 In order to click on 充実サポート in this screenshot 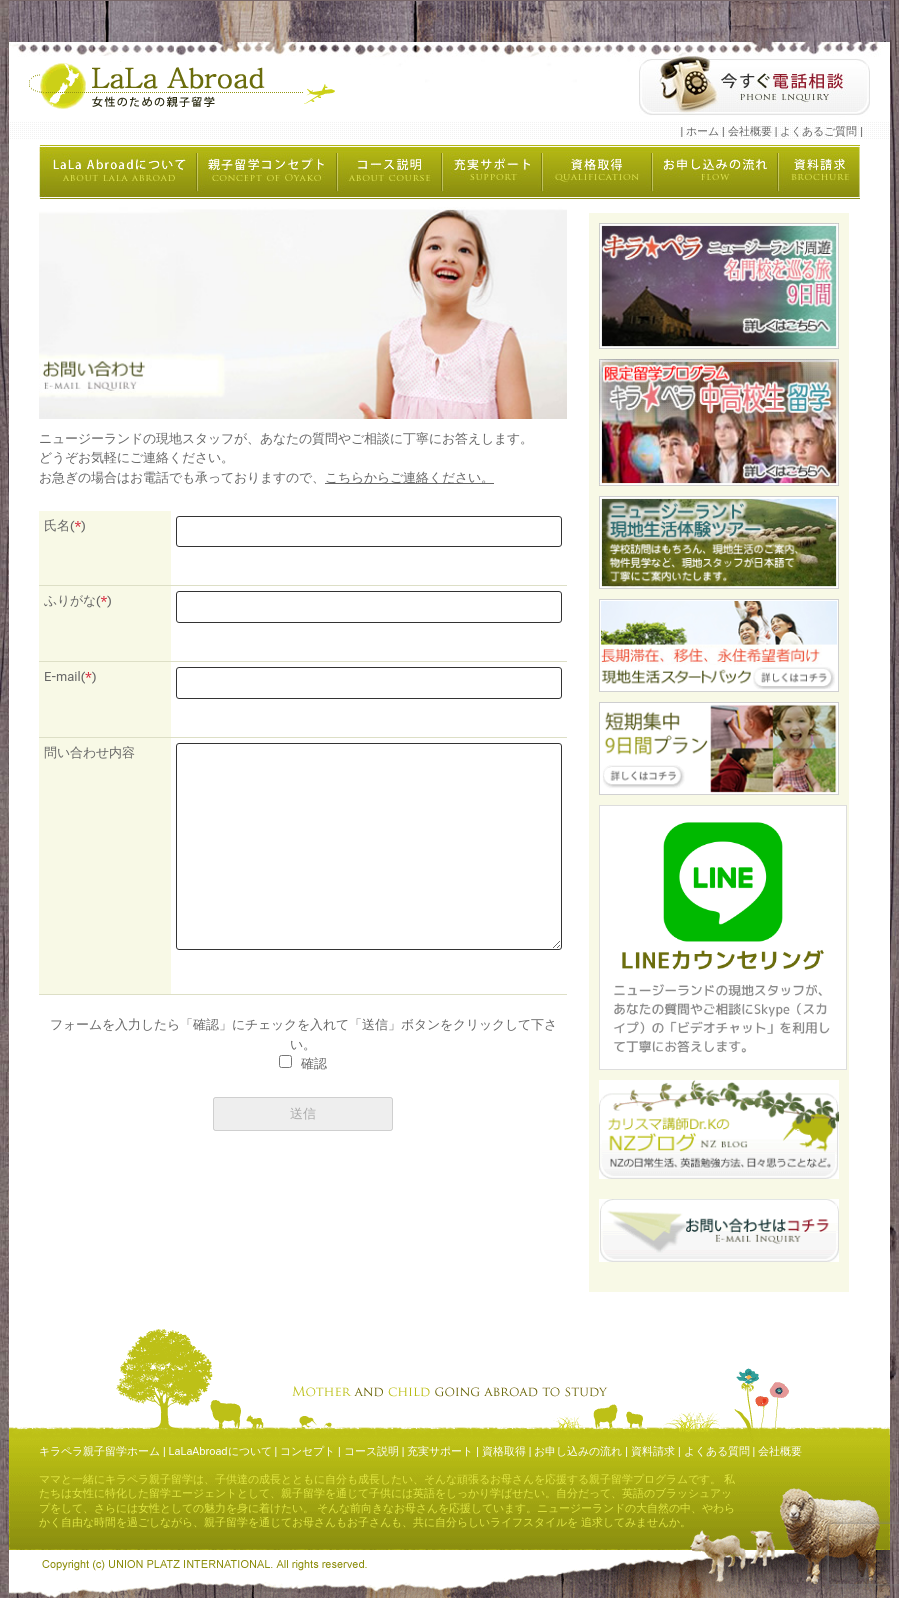, I will do `click(440, 1451)`.